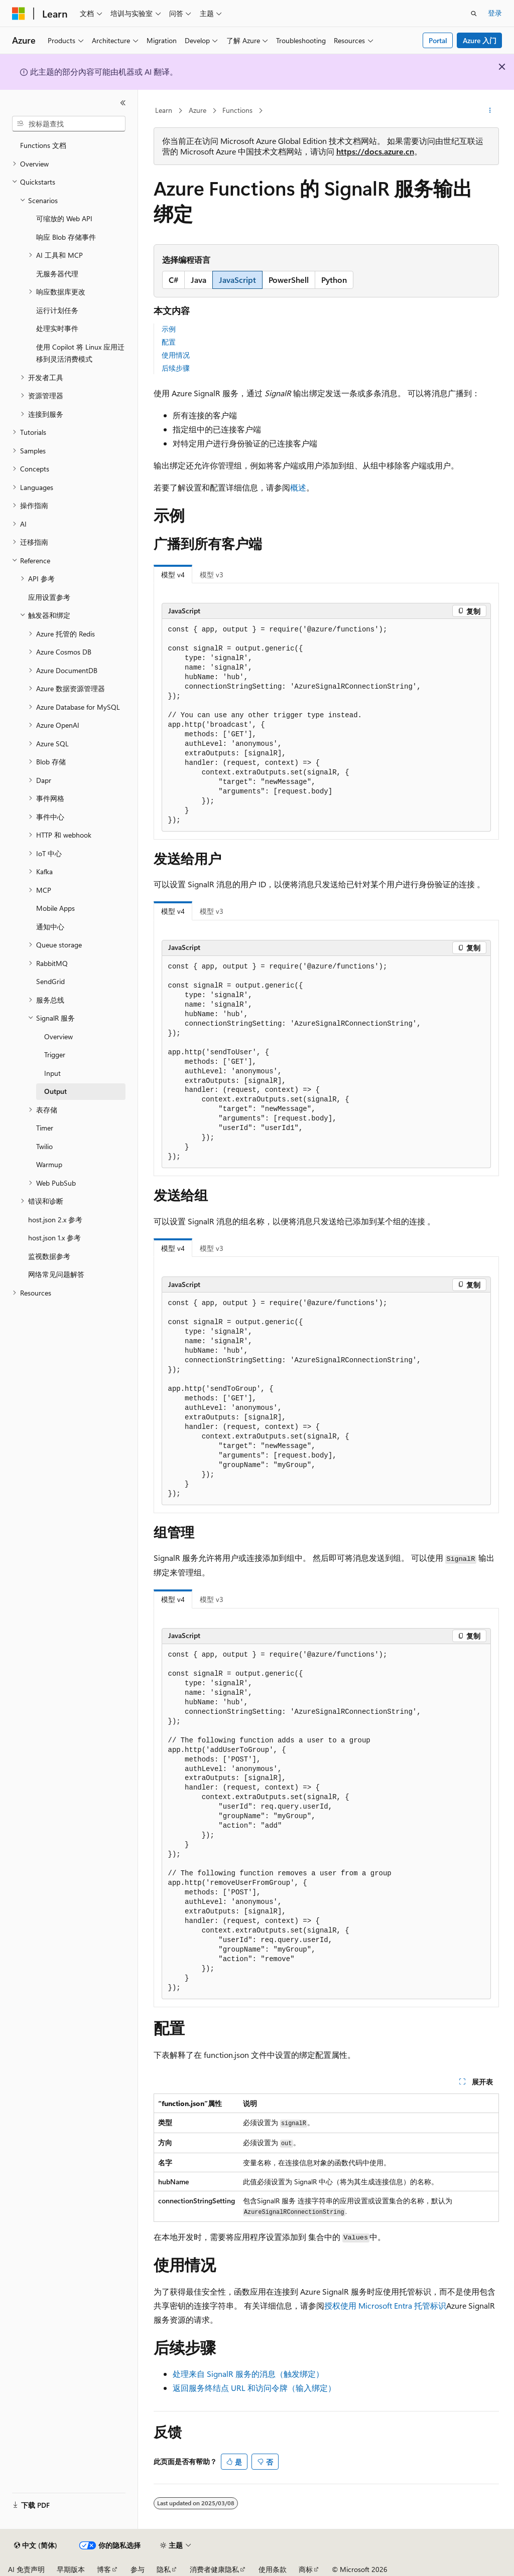 This screenshot has height=2576, width=514. What do you see at coordinates (64, 218) in the screenshot?
I see `可缩放的 Web API [treeitem]` at bounding box center [64, 218].